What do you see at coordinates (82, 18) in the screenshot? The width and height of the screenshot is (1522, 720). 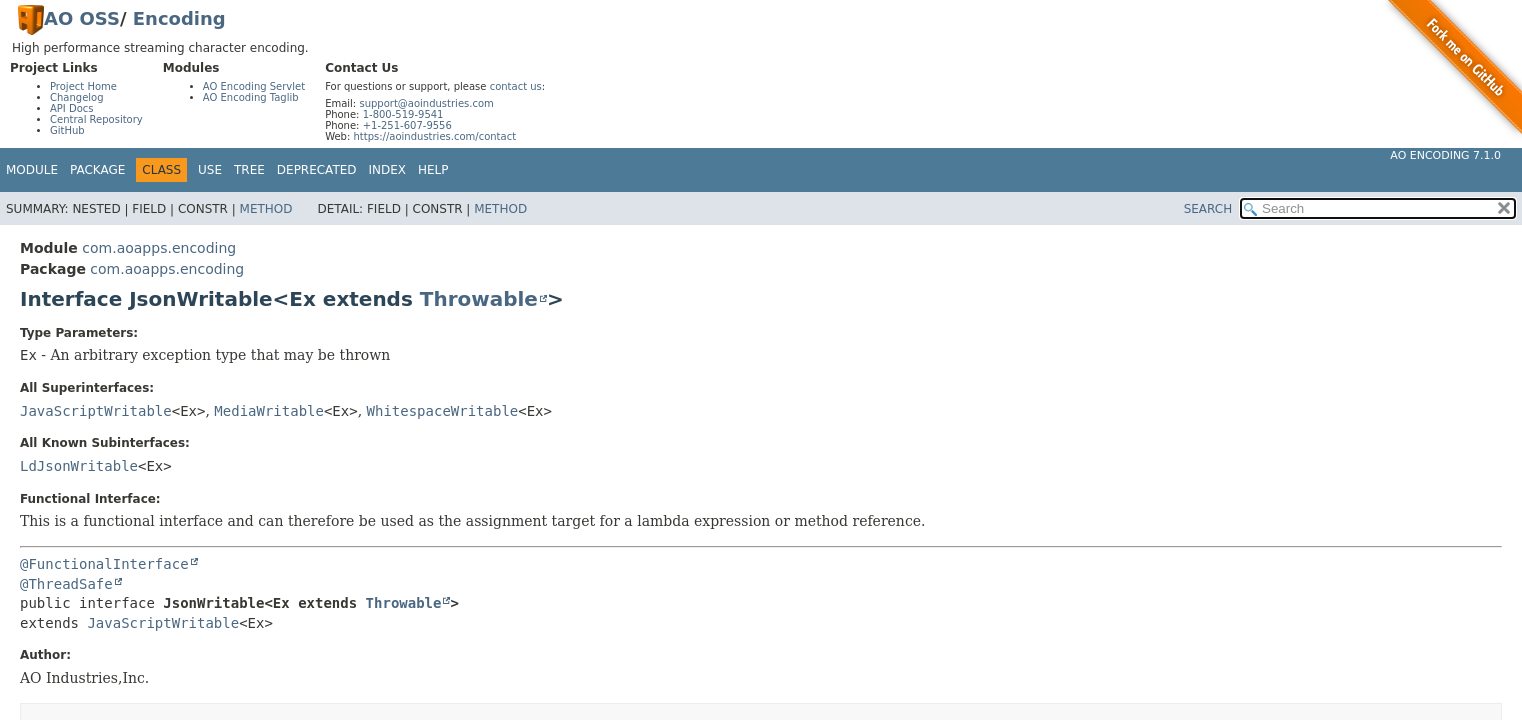 I see `AO OSS` at bounding box center [82, 18].